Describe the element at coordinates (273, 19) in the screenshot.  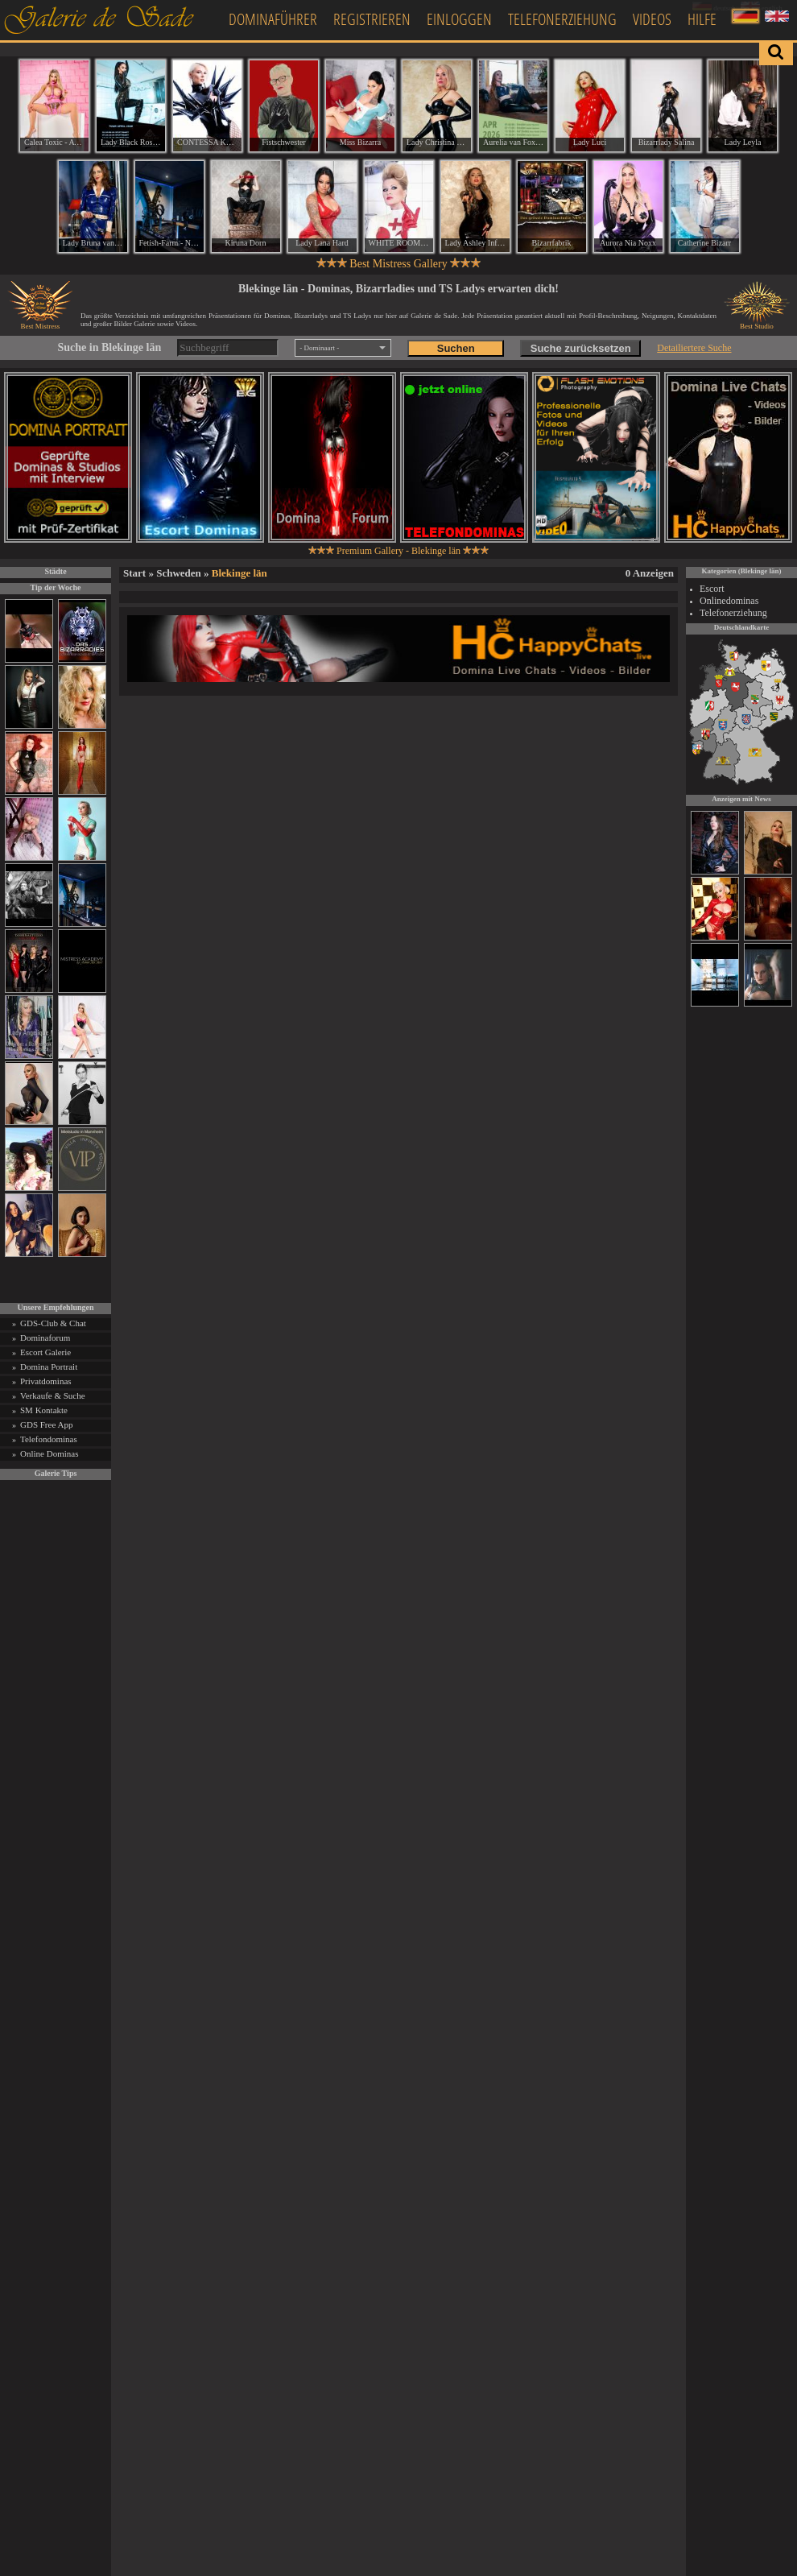
I see `Dominaführer` at that location.